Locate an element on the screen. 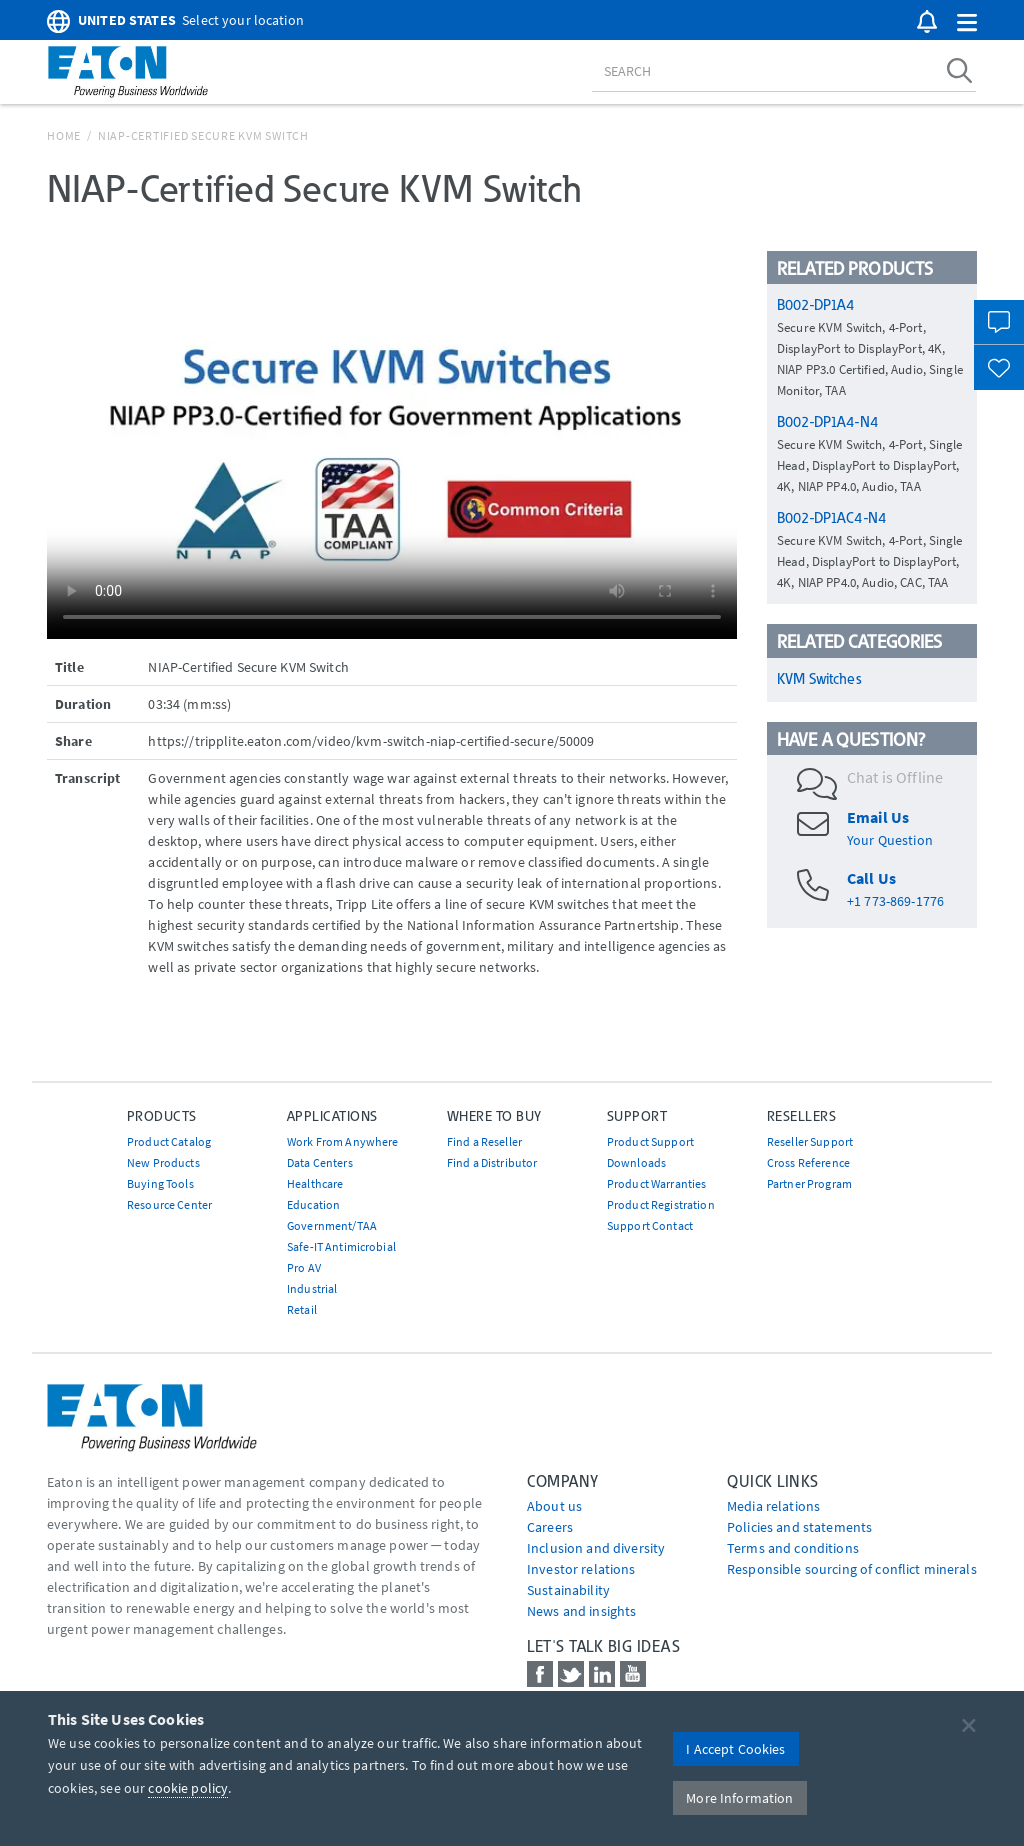 The width and height of the screenshot is (1024, 1846). More Information is located at coordinates (739, 1798).